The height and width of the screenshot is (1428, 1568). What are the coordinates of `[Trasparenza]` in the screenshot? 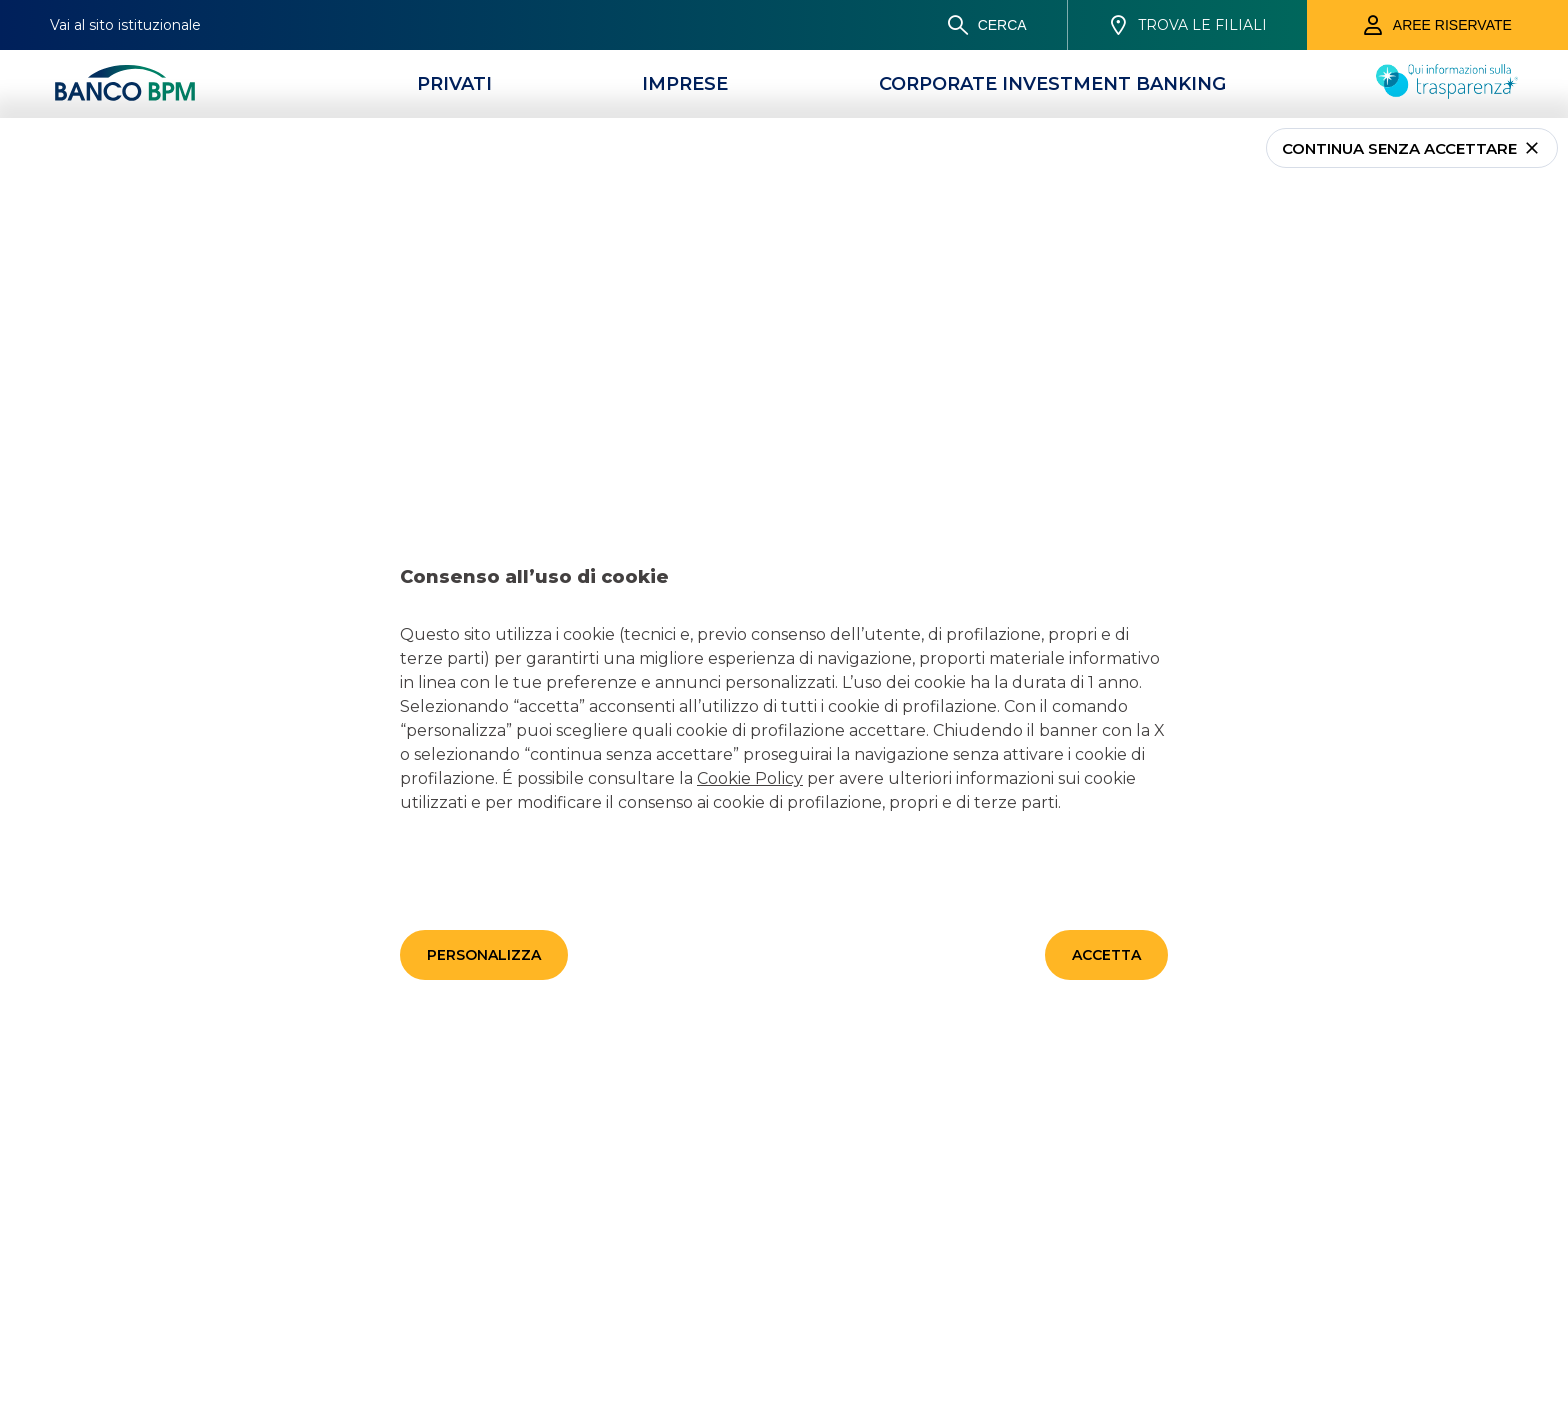 It's located at (1447, 93).